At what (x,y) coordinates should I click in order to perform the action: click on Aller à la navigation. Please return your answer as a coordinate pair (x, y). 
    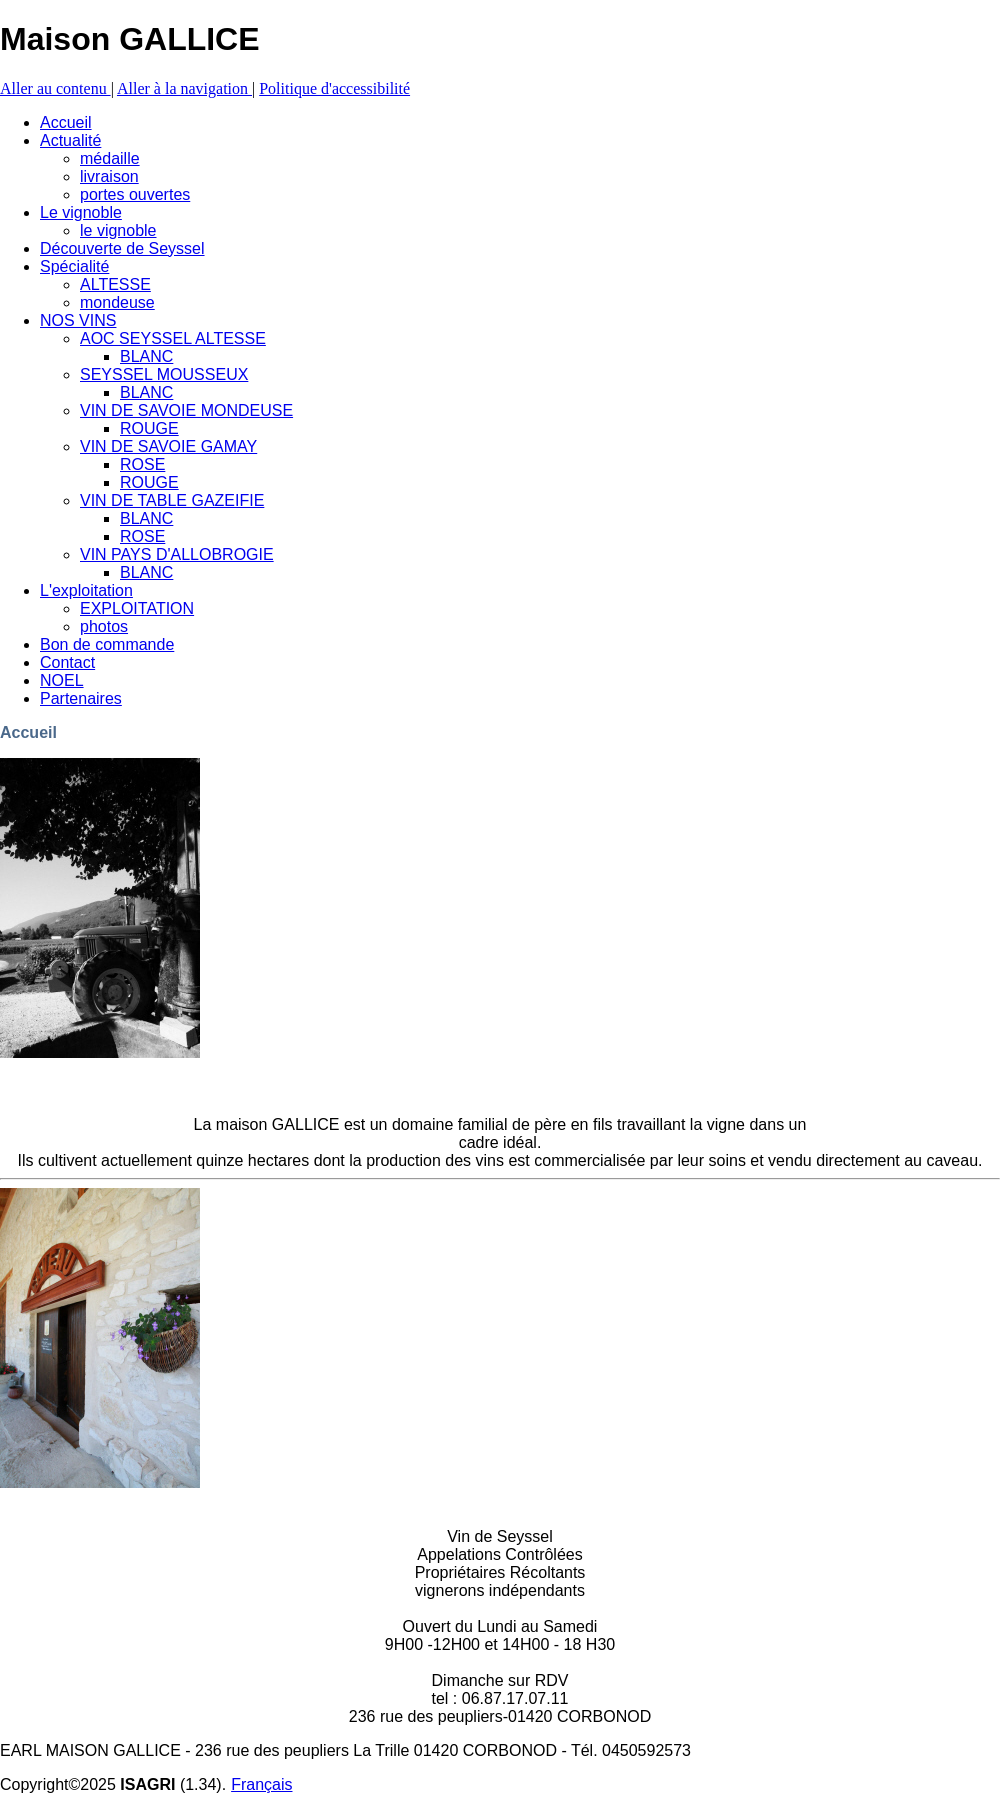
    Looking at the image, I should click on (184, 88).